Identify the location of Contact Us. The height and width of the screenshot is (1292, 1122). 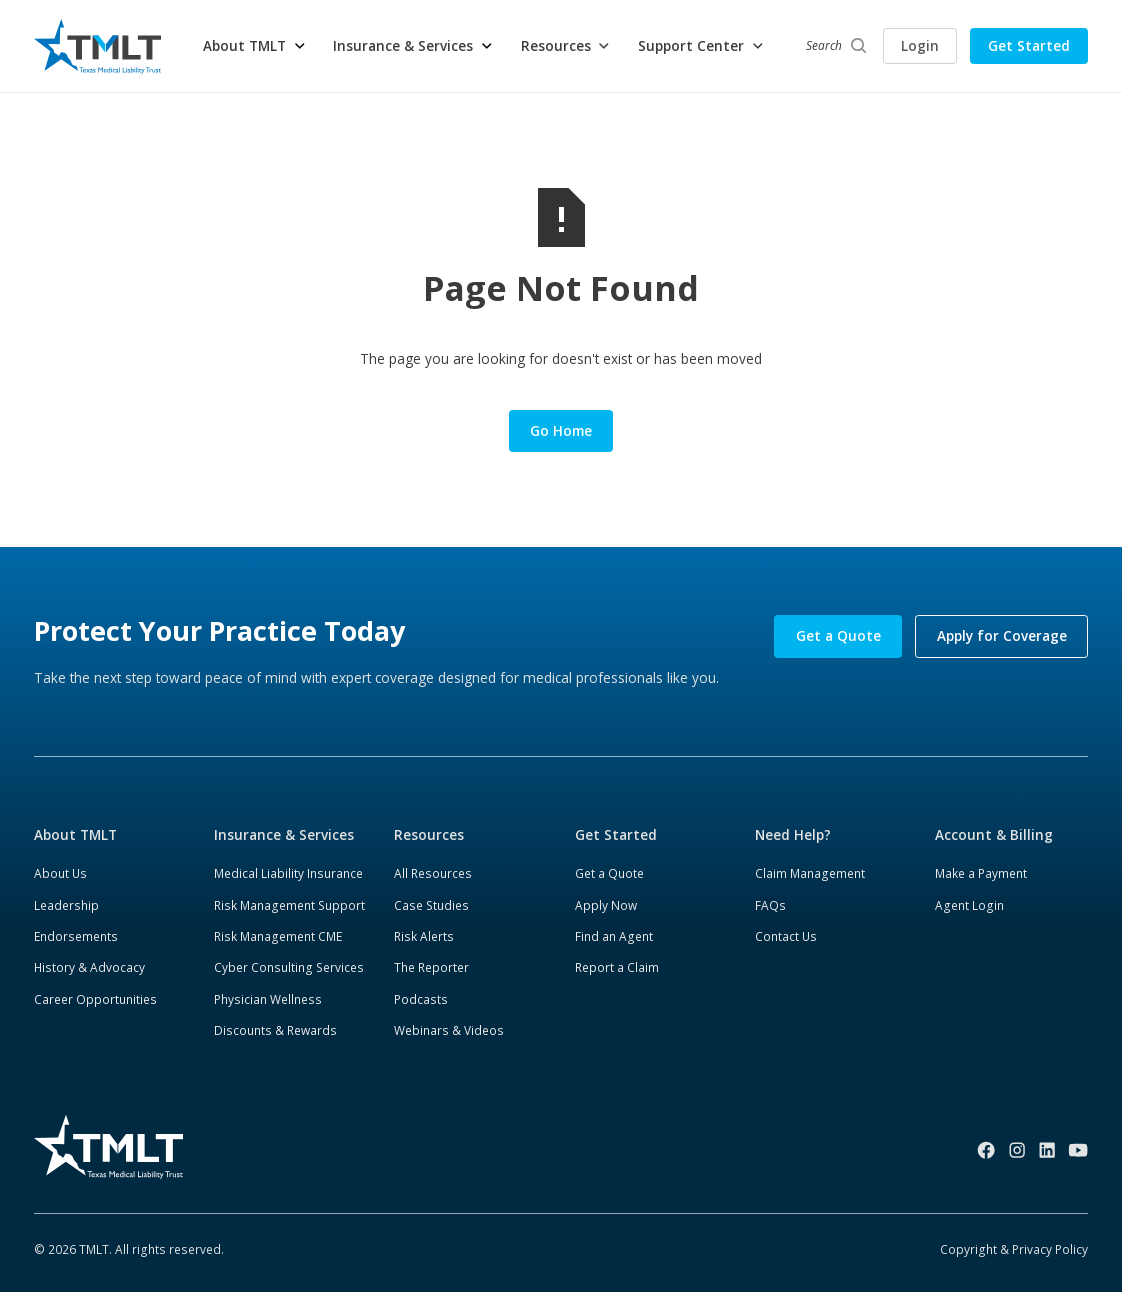
(786, 936).